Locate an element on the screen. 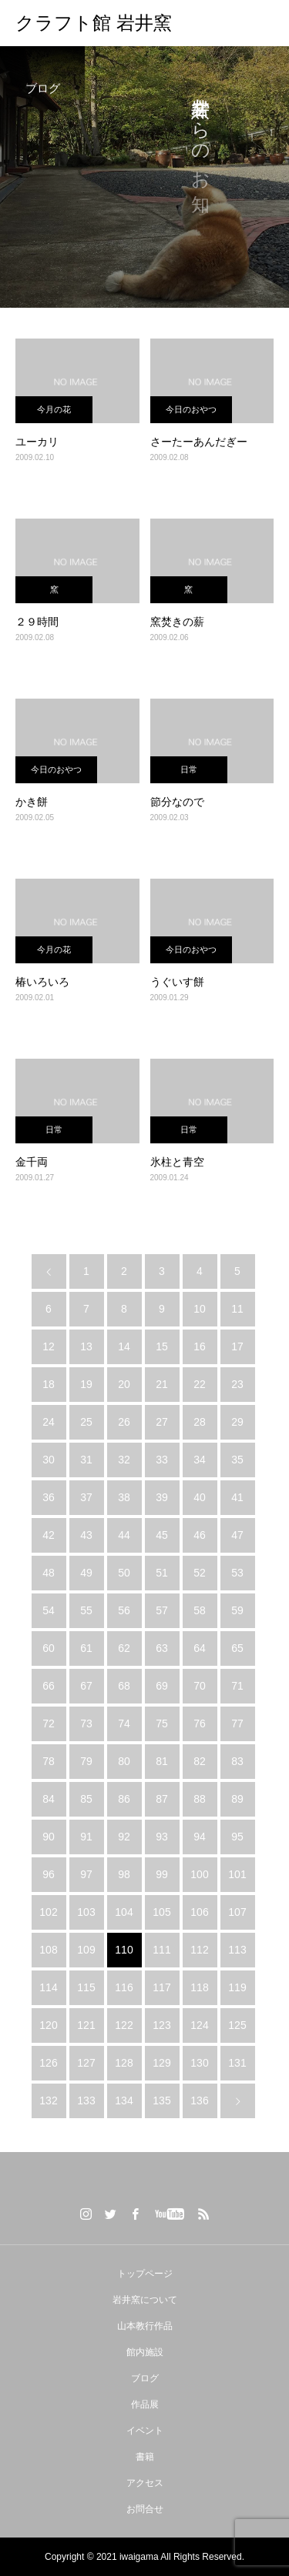 The width and height of the screenshot is (289, 2576). 23 is located at coordinates (237, 1384).